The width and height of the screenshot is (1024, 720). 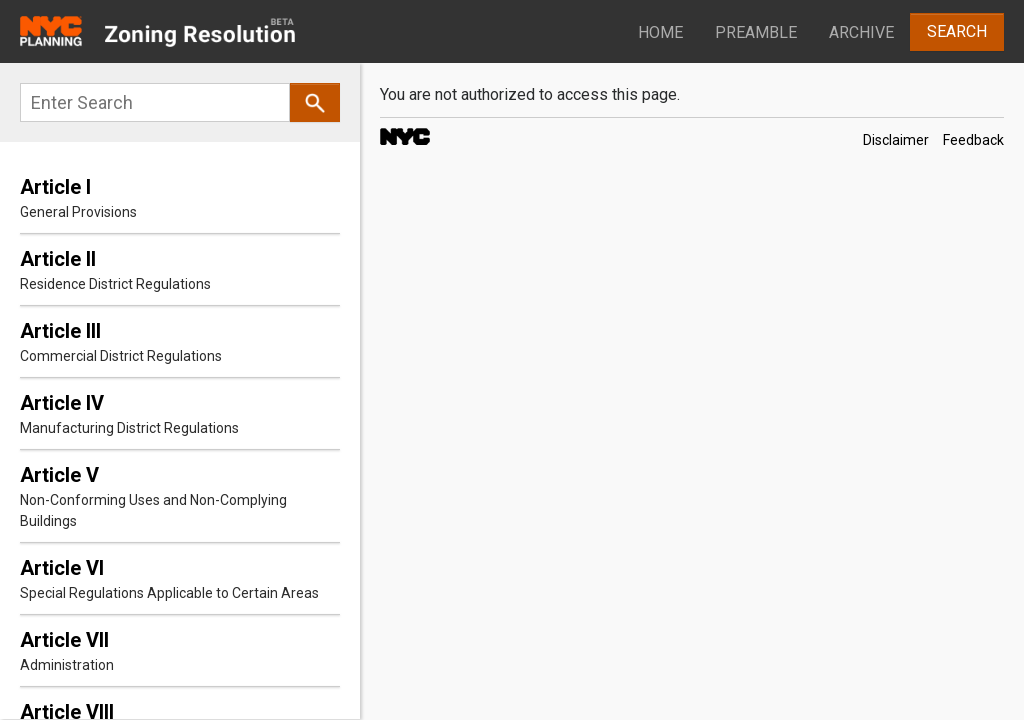 I want to click on Disclaimer, so click(x=896, y=140).